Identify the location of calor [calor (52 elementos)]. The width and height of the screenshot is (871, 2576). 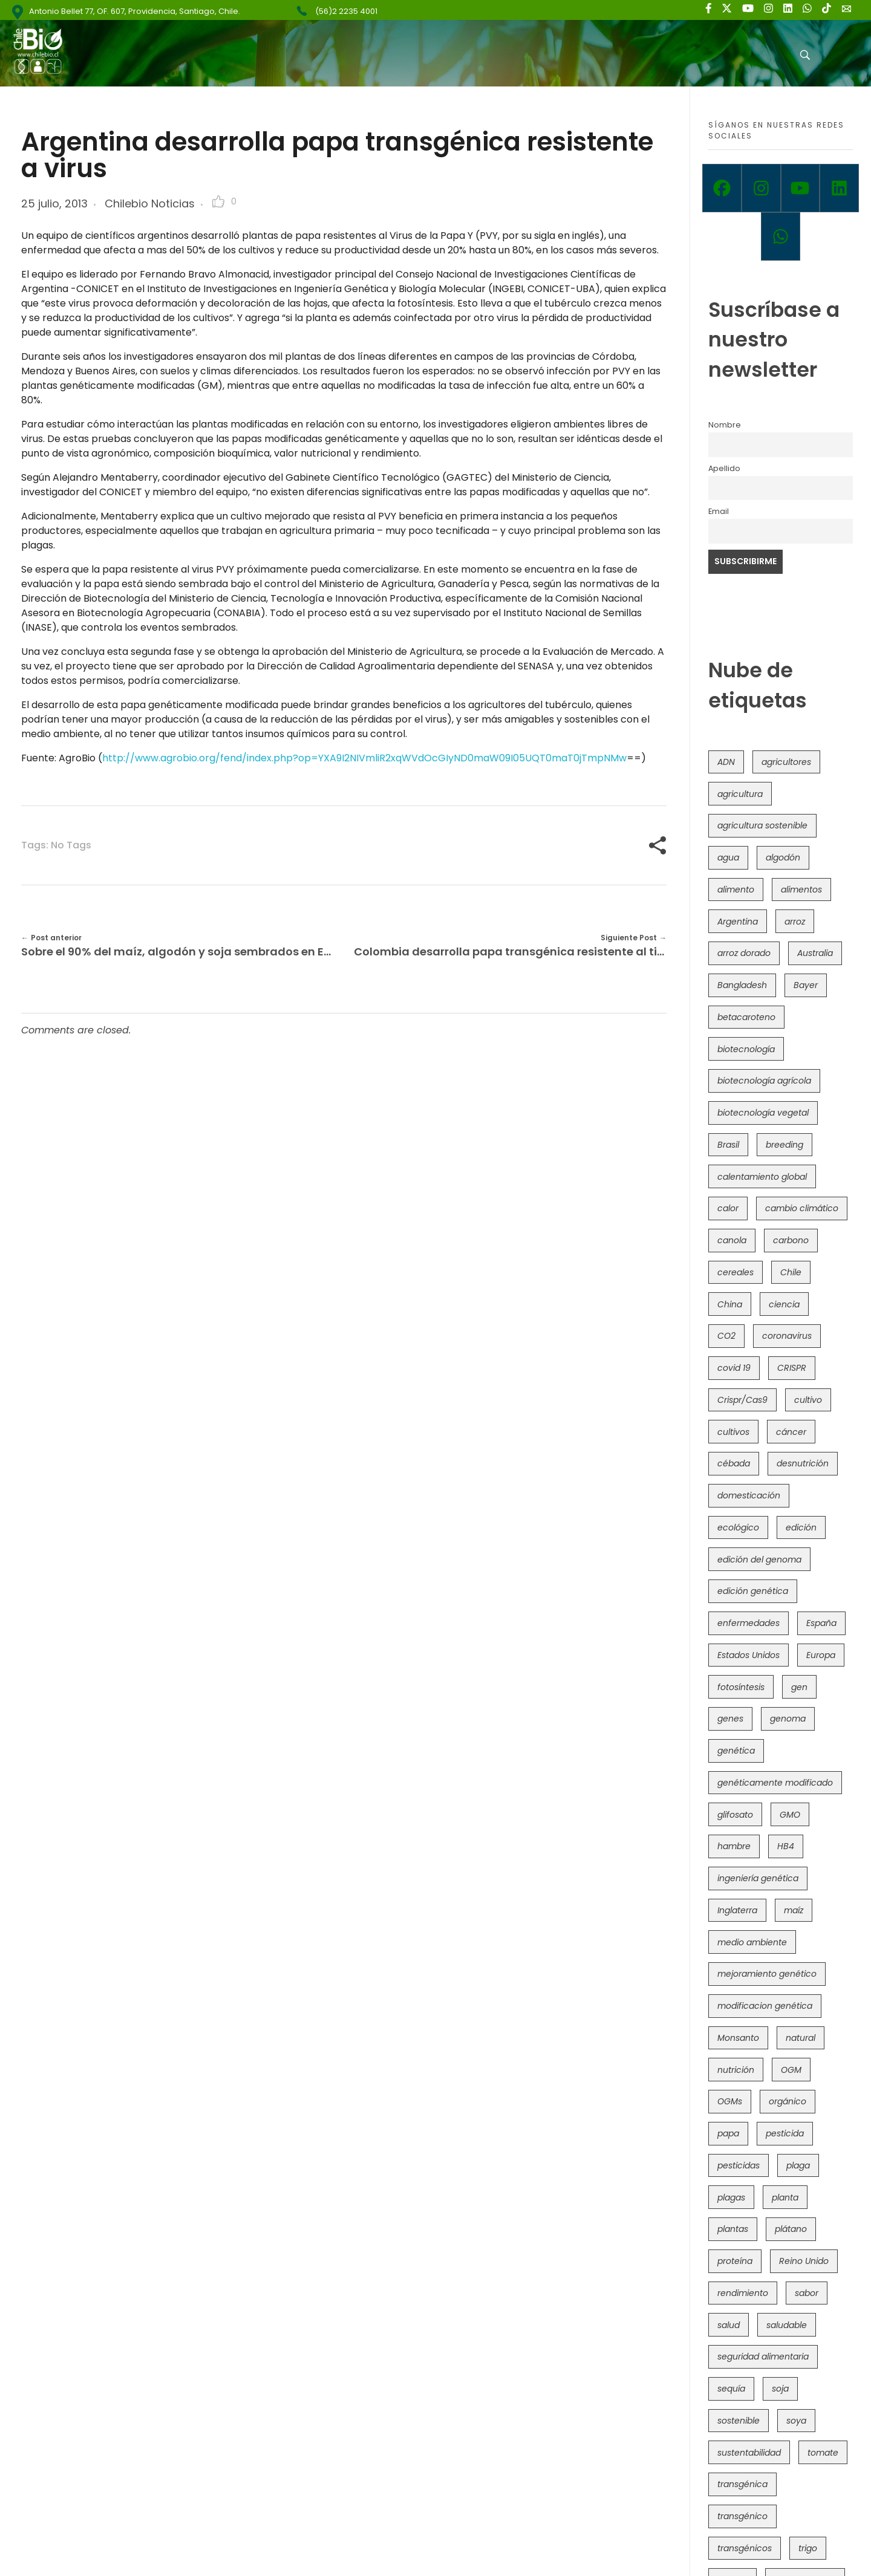
(728, 1208).